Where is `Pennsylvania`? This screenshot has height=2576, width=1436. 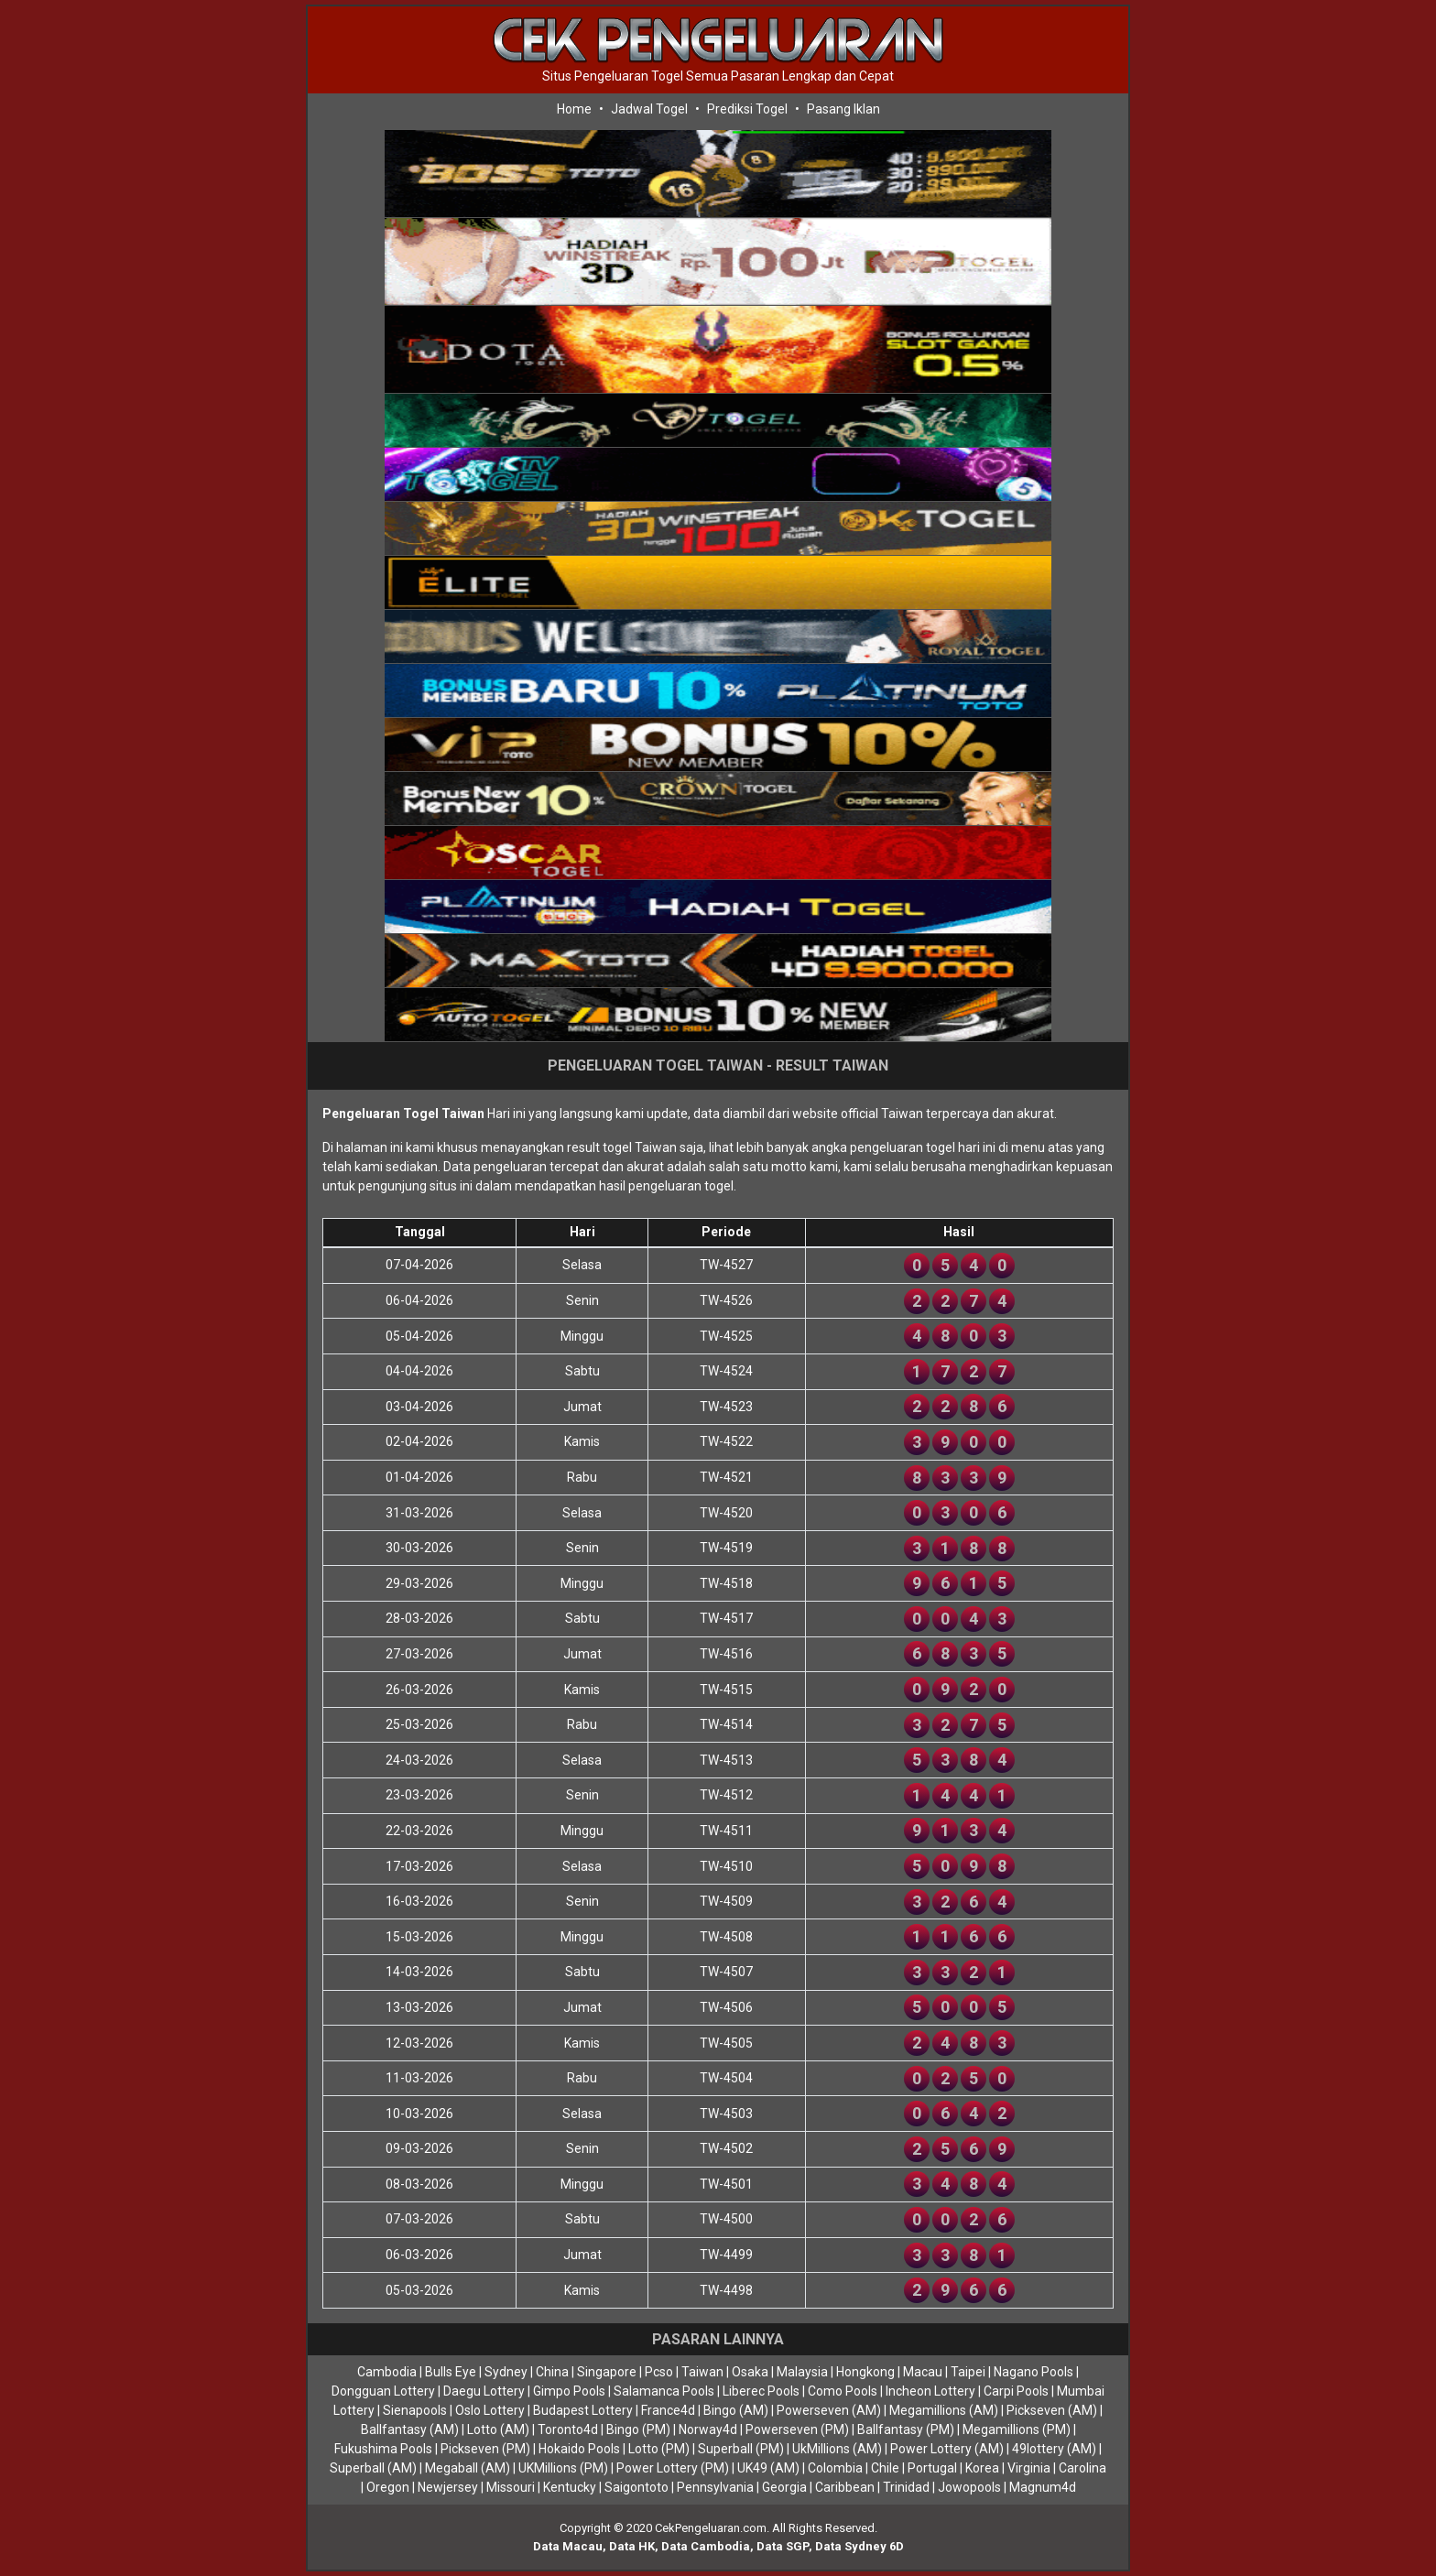 Pennsylvania is located at coordinates (715, 2487).